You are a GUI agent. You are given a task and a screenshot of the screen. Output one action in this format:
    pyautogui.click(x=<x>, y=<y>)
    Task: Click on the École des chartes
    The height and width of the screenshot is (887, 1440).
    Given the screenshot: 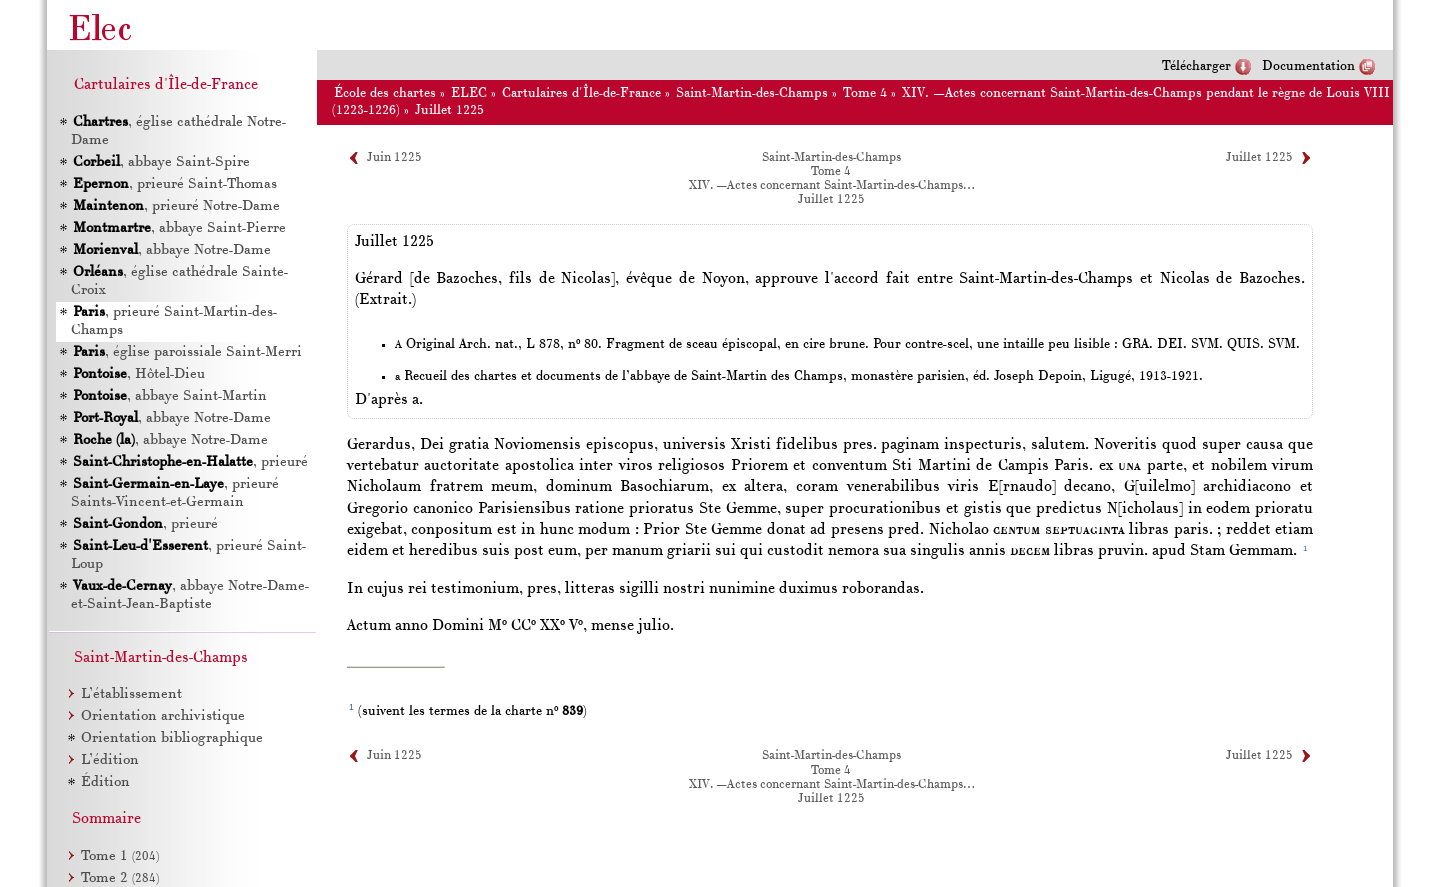 What is the action you would take?
    pyautogui.click(x=385, y=93)
    